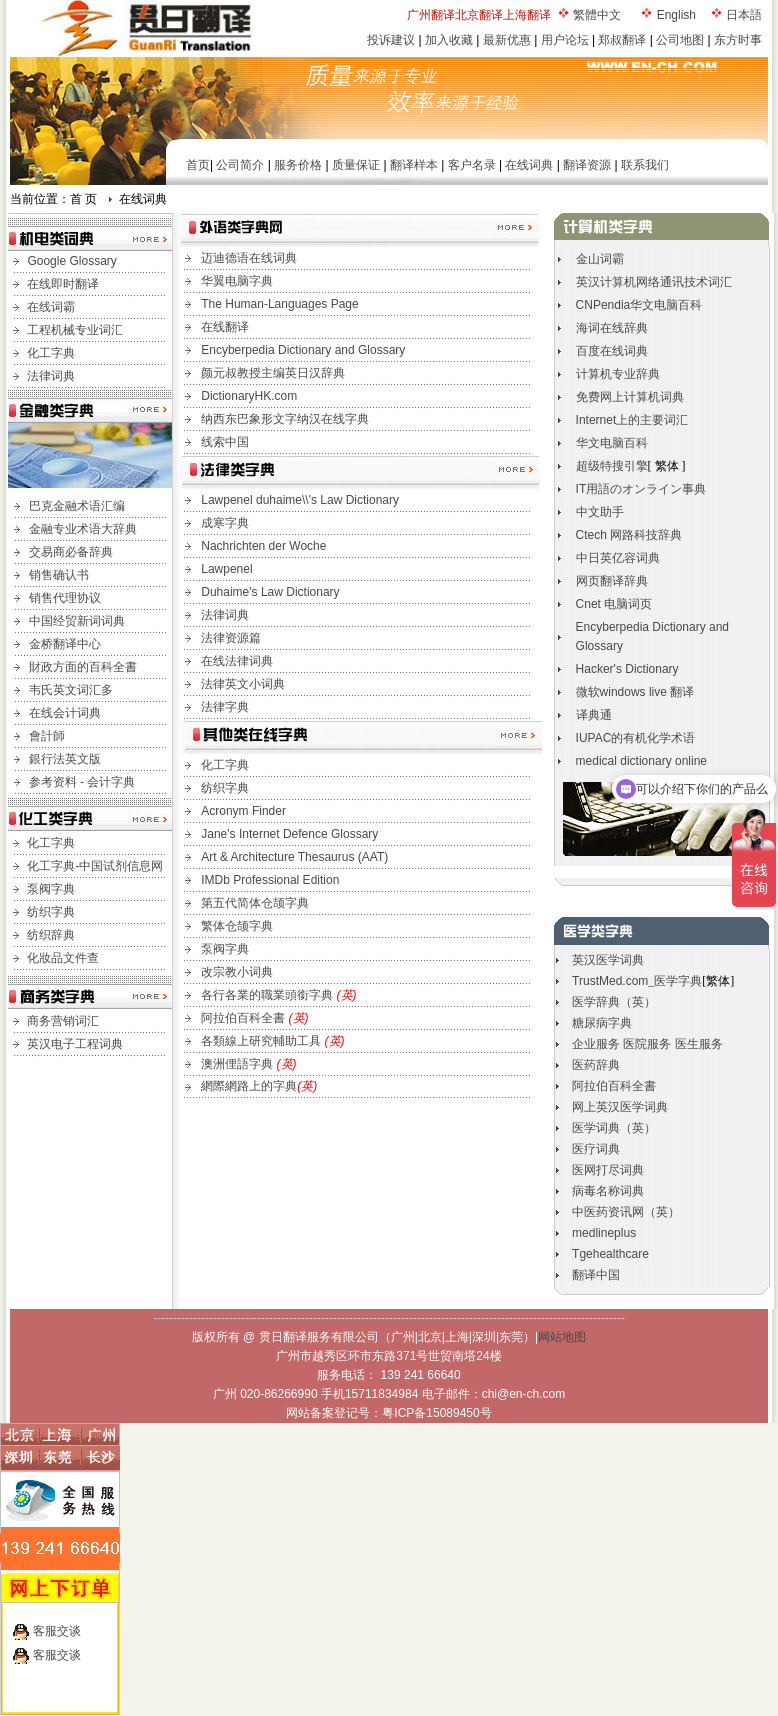 This screenshot has width=778, height=1716. What do you see at coordinates (612, 328) in the screenshot?
I see `海词在线辞典` at bounding box center [612, 328].